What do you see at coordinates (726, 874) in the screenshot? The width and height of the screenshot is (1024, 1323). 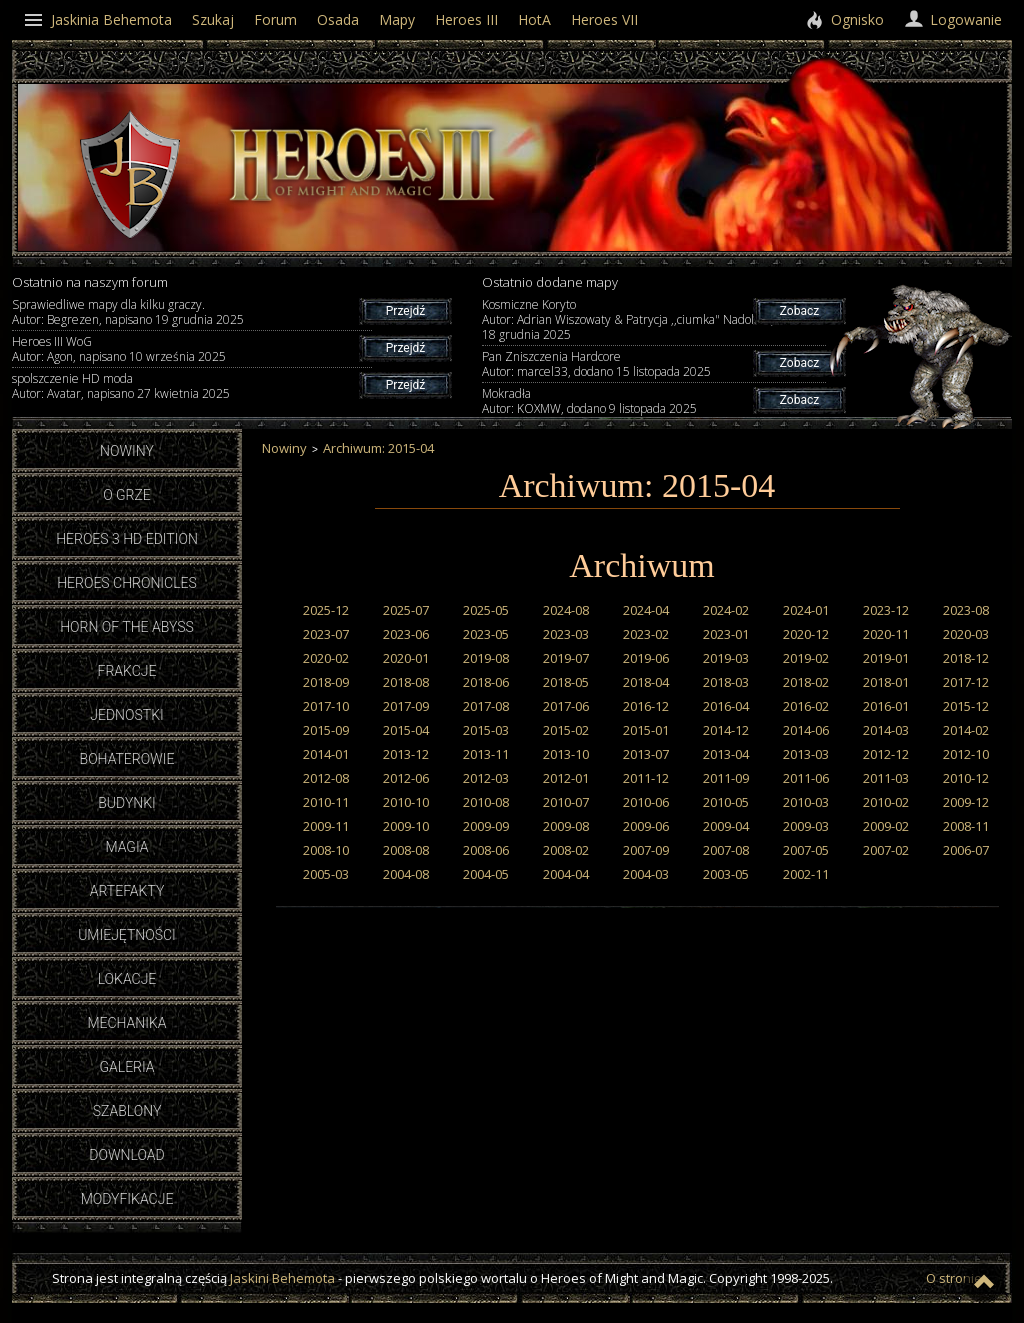 I see `2003-05` at bounding box center [726, 874].